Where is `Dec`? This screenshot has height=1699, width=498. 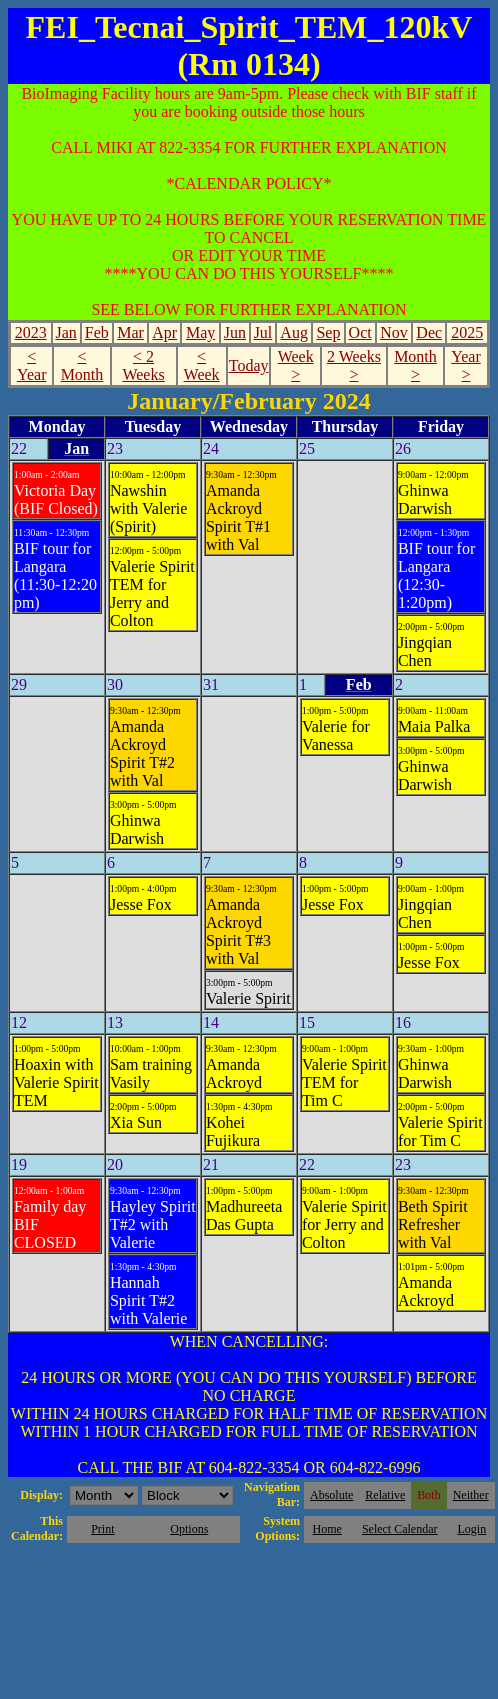 Dec is located at coordinates (429, 332).